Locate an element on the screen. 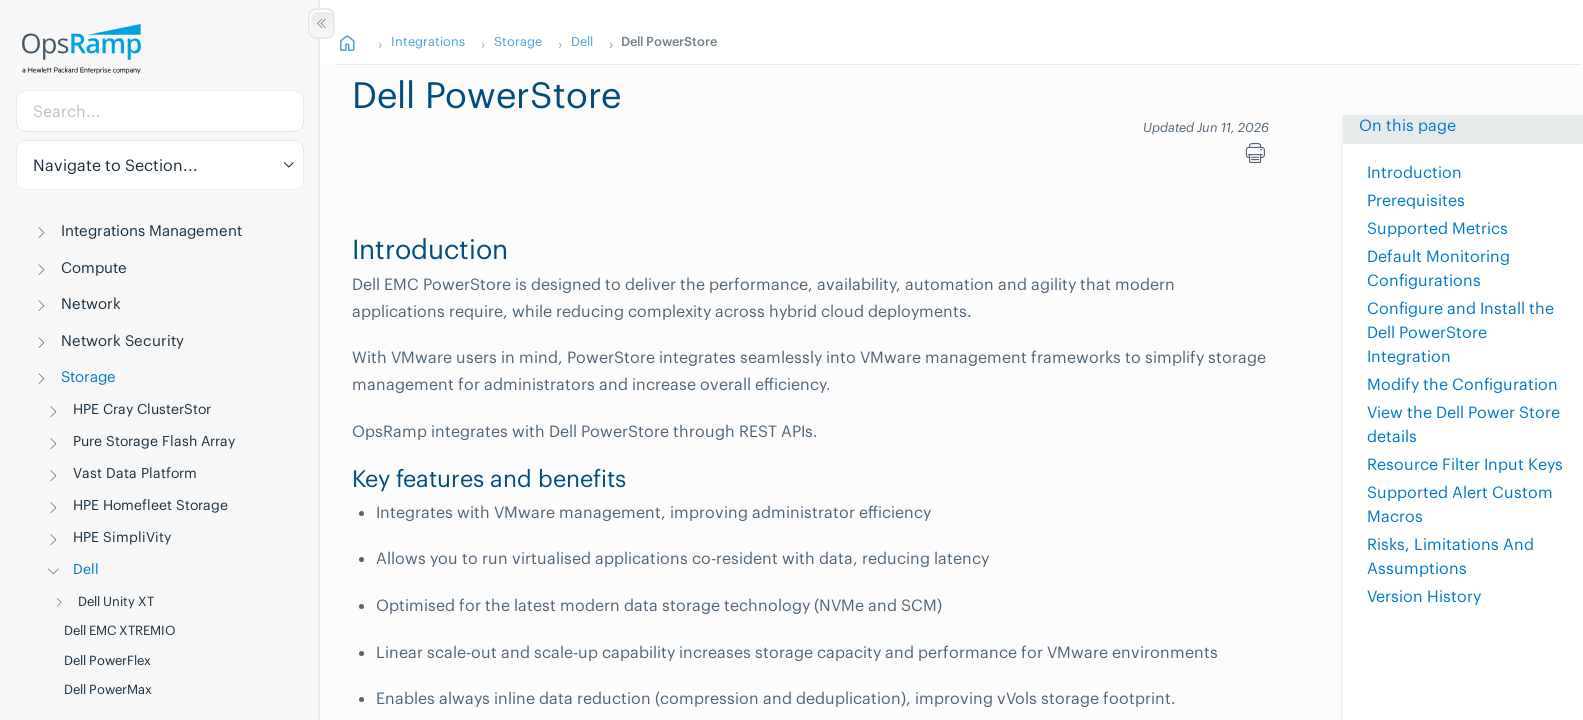 The height and width of the screenshot is (720, 1583). Integrations Management is located at coordinates (151, 230).